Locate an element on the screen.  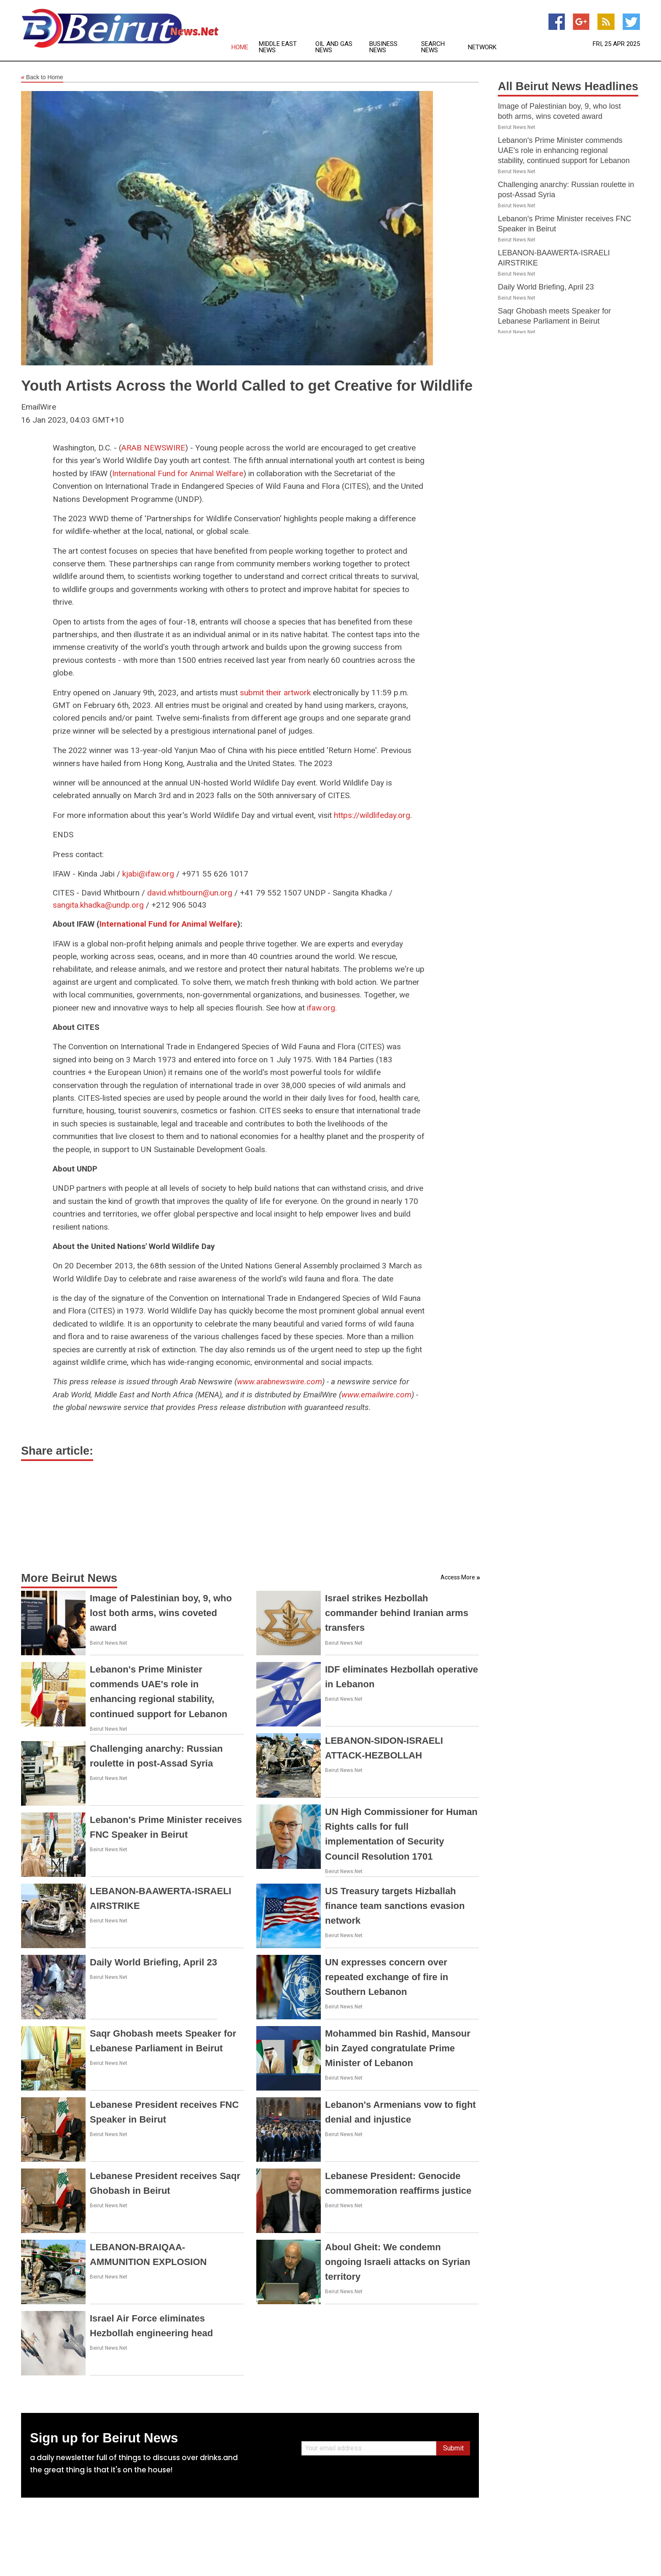
www.emailwire.com is located at coordinates (376, 1394).